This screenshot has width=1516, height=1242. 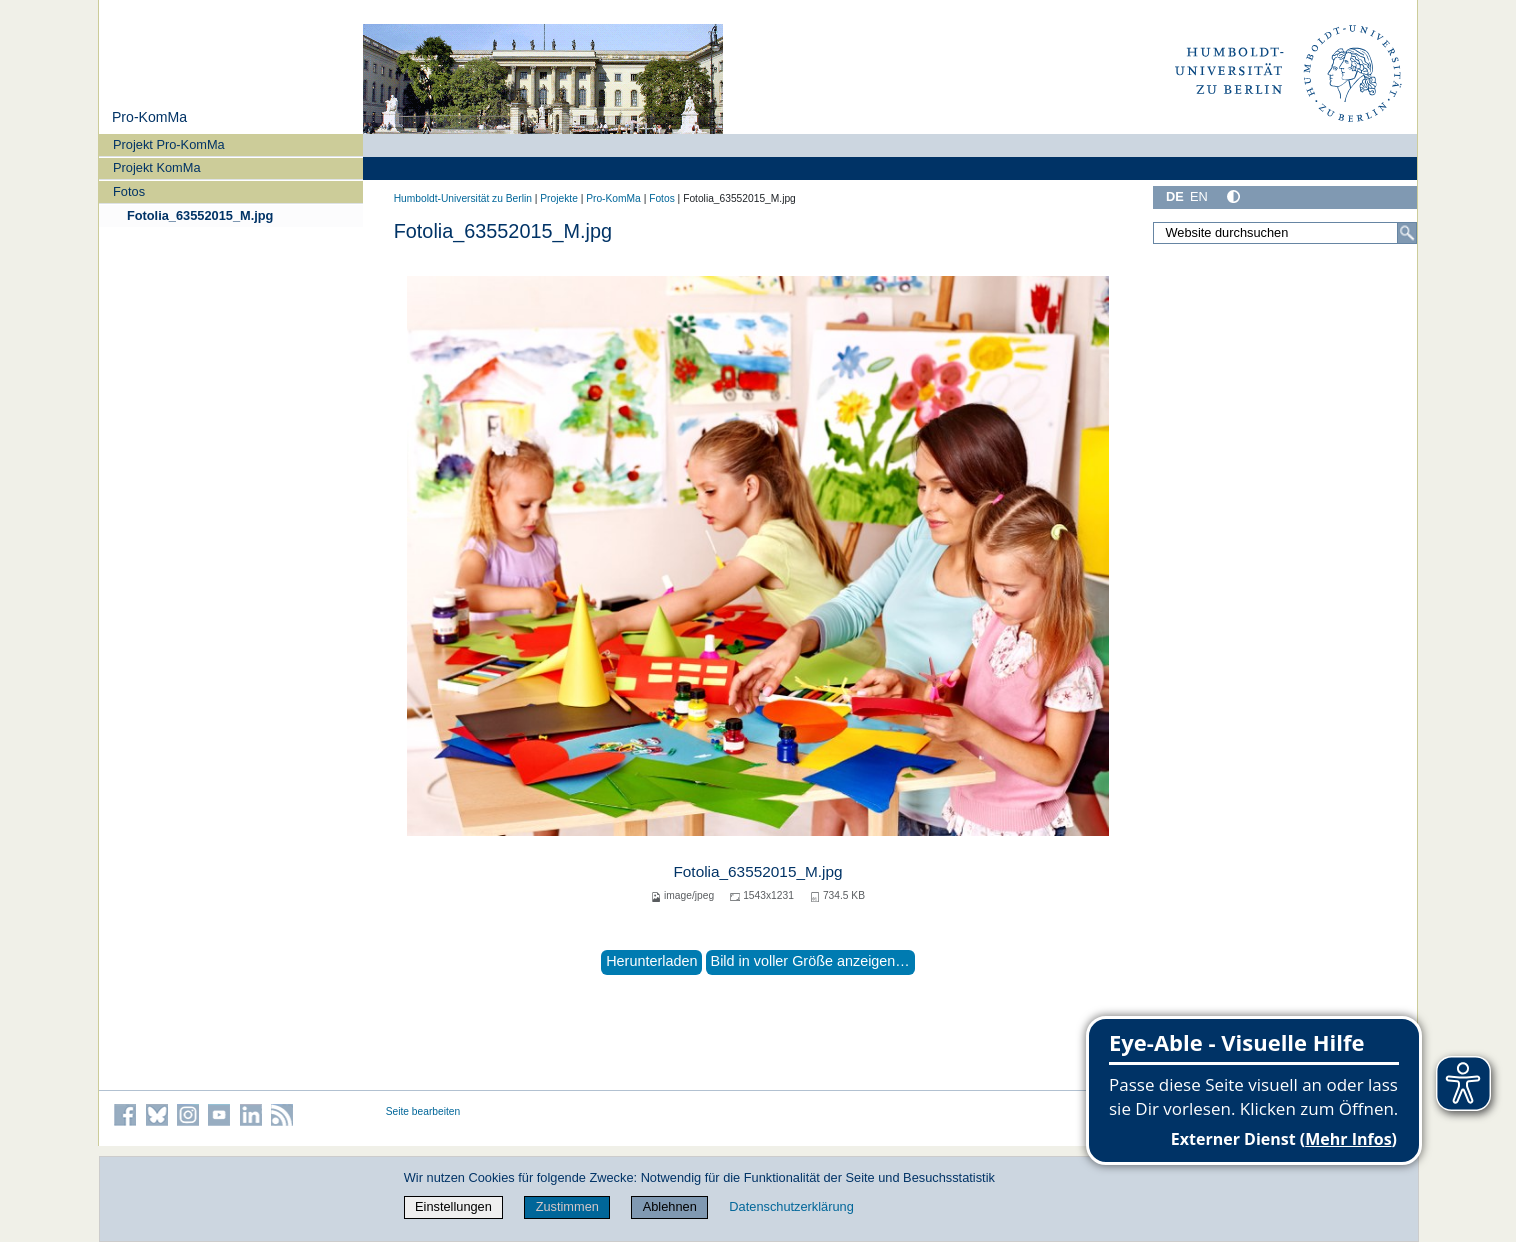 I want to click on Pro-KomMa, so click(x=149, y=117).